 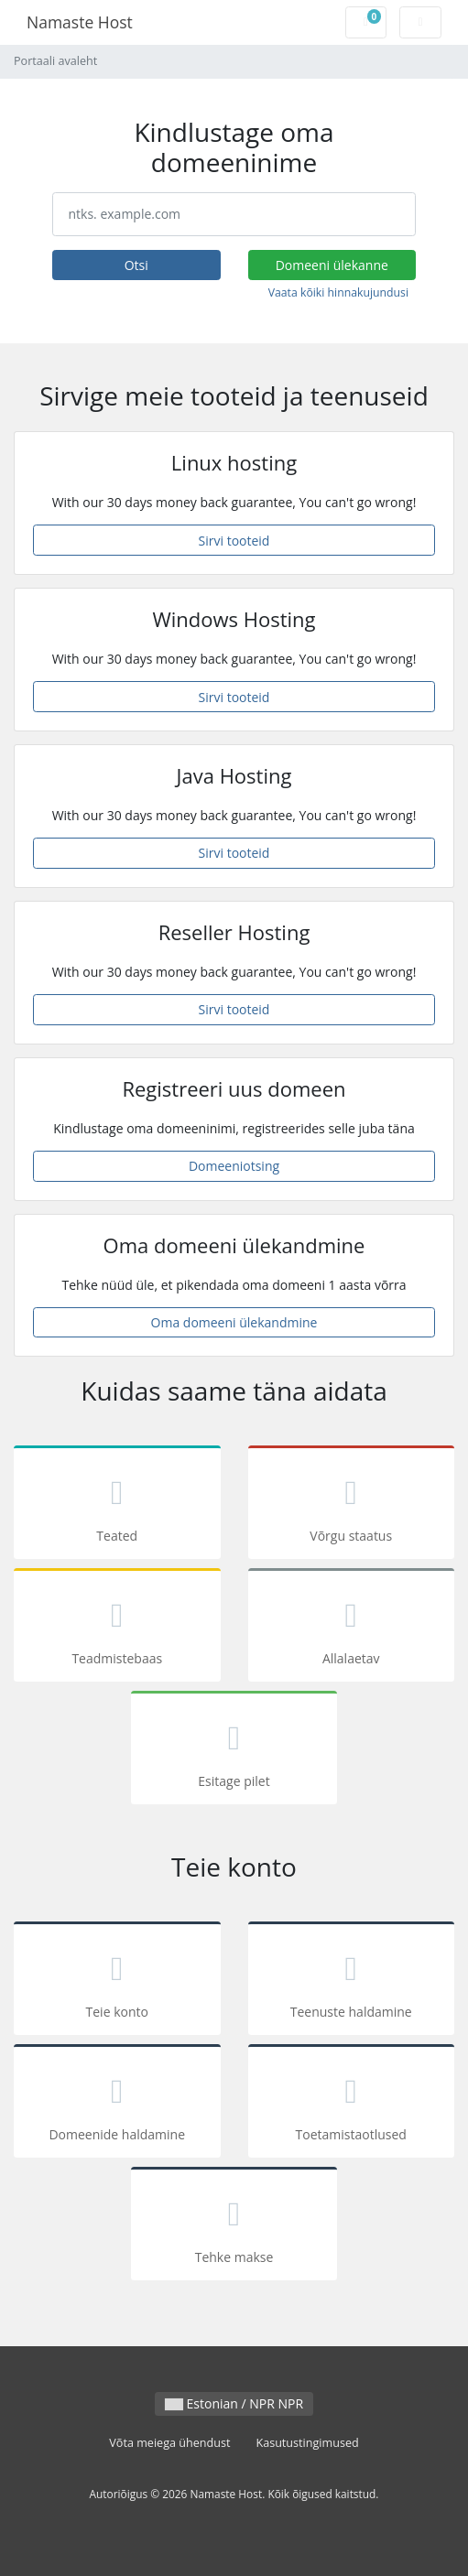 What do you see at coordinates (234, 1751) in the screenshot?
I see `Esitage pilet` at bounding box center [234, 1751].